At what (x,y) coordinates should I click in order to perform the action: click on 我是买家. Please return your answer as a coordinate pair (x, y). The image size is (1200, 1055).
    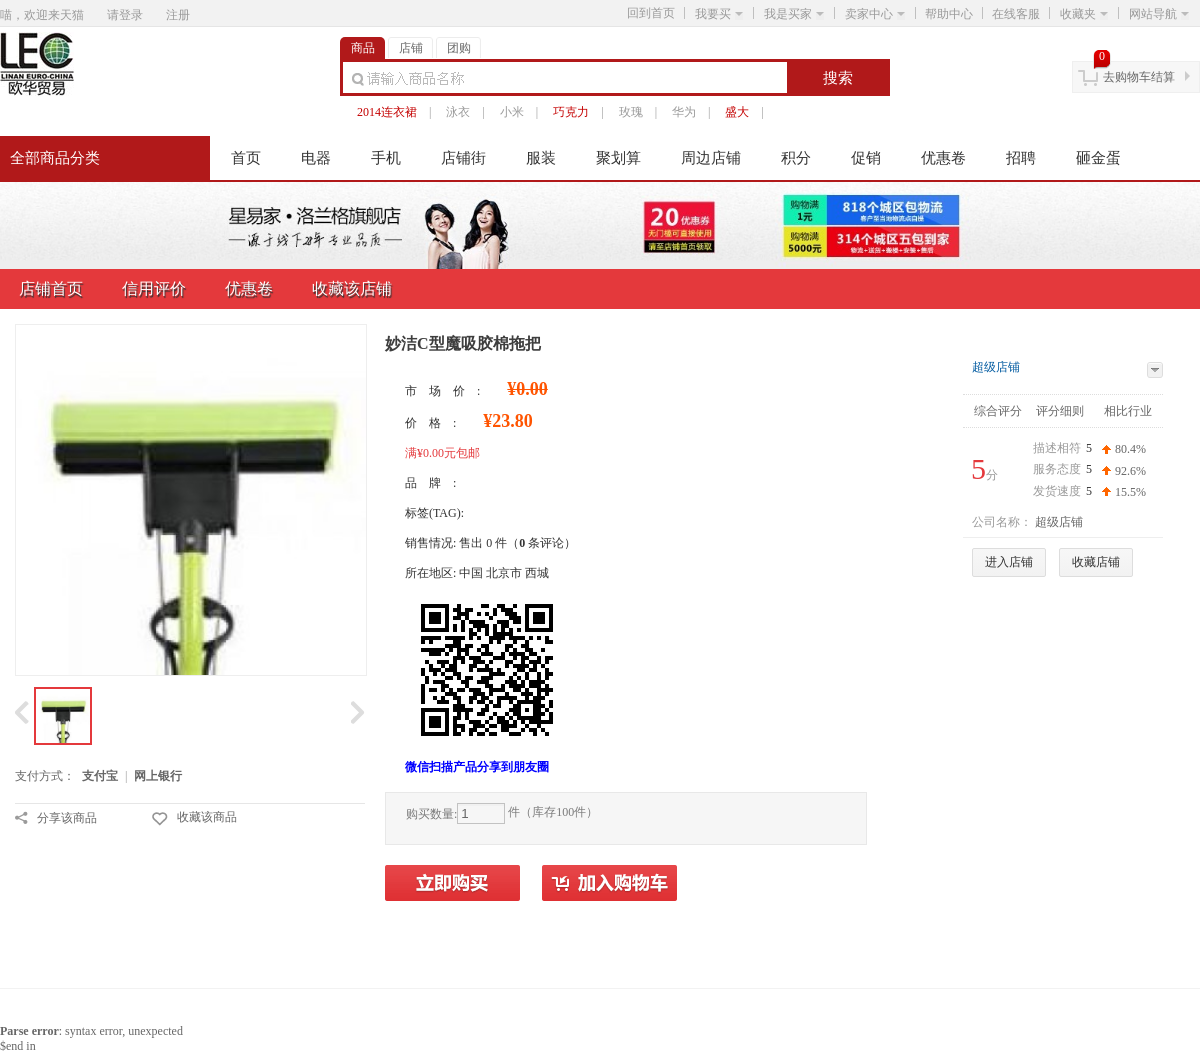
    Looking at the image, I should click on (794, 14).